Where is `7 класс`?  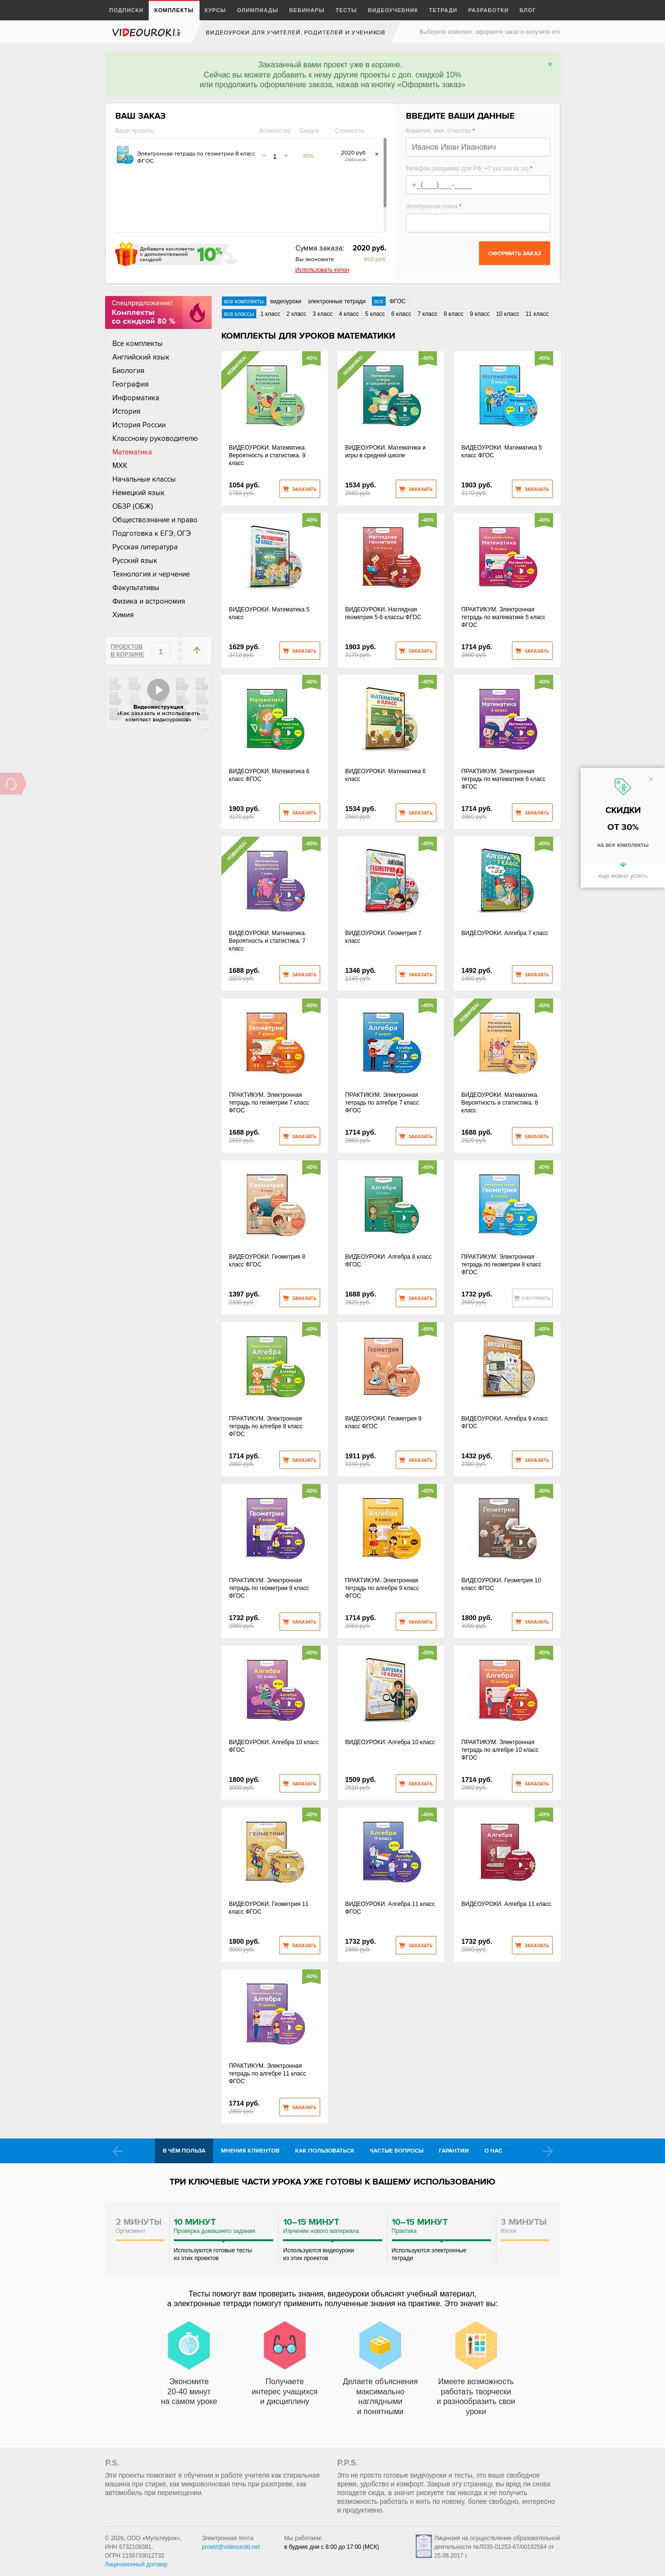
7 класс is located at coordinates (427, 314).